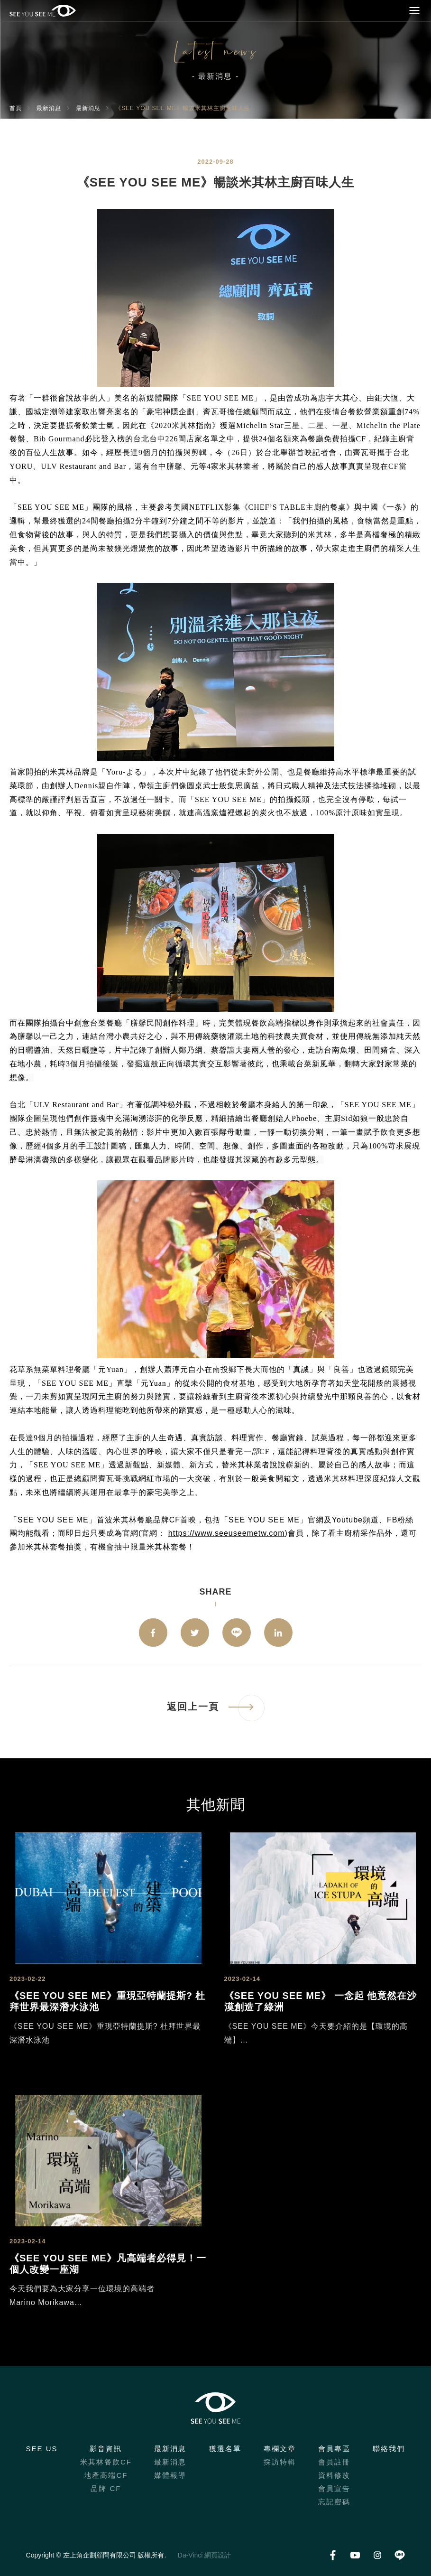 The width and height of the screenshot is (431, 2576). What do you see at coordinates (153, 1632) in the screenshot?
I see `facebook` at bounding box center [153, 1632].